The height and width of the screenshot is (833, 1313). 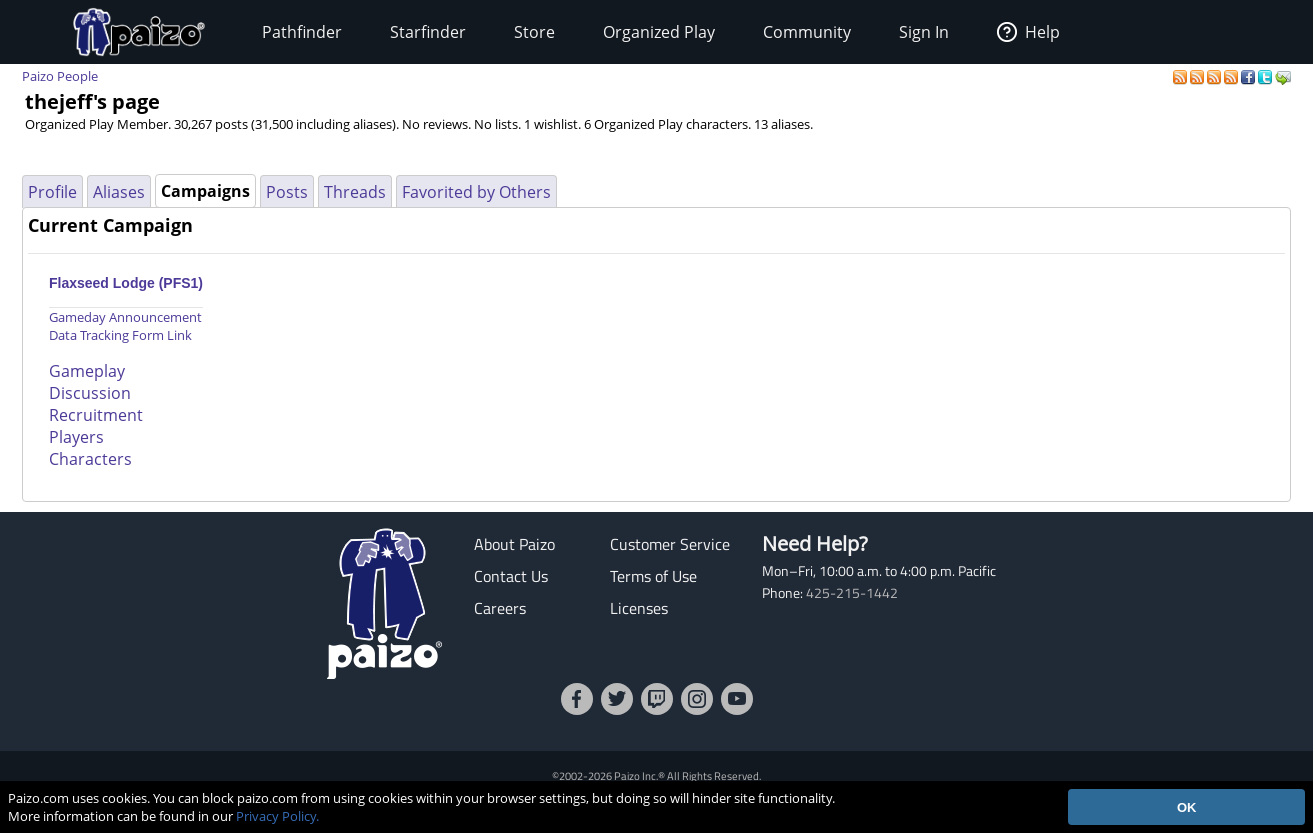 What do you see at coordinates (277, 816) in the screenshot?
I see `Privacy Policy.` at bounding box center [277, 816].